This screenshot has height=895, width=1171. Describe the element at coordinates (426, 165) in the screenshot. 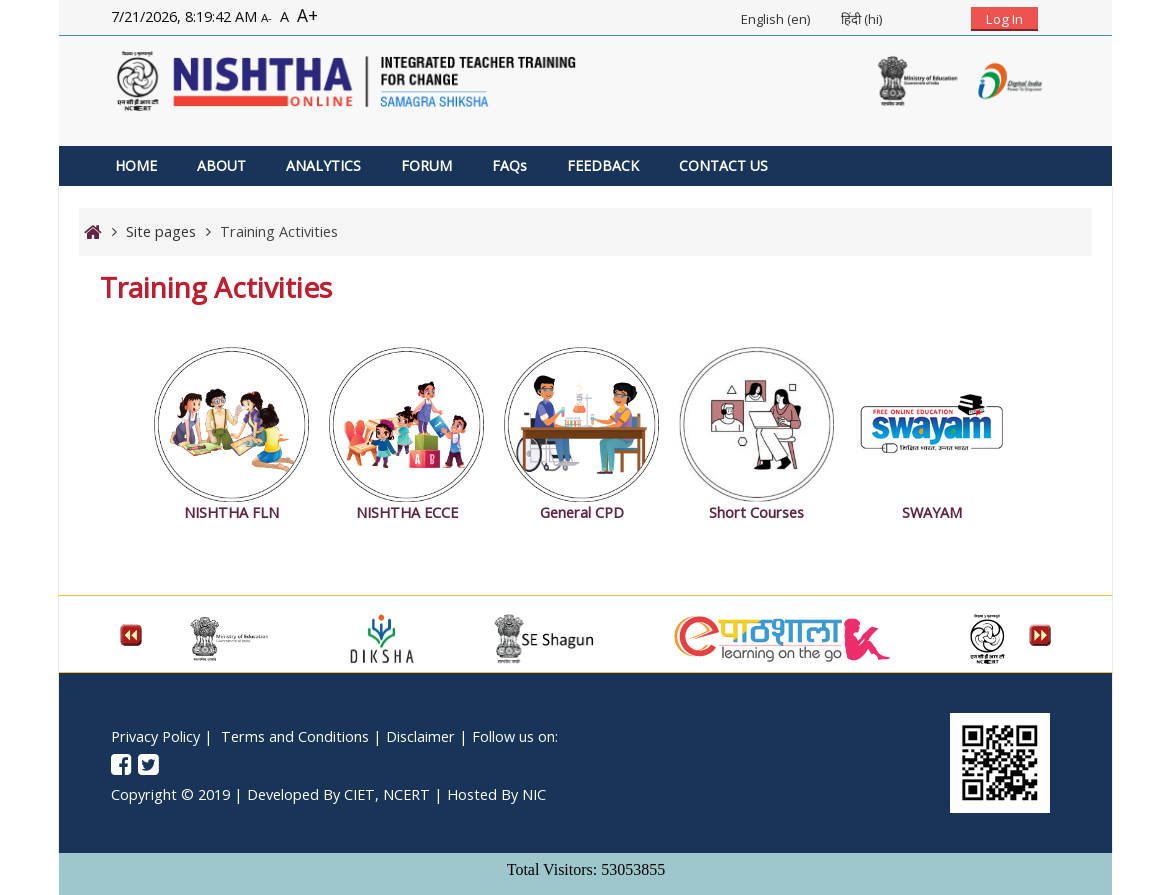

I see `FORUM` at that location.